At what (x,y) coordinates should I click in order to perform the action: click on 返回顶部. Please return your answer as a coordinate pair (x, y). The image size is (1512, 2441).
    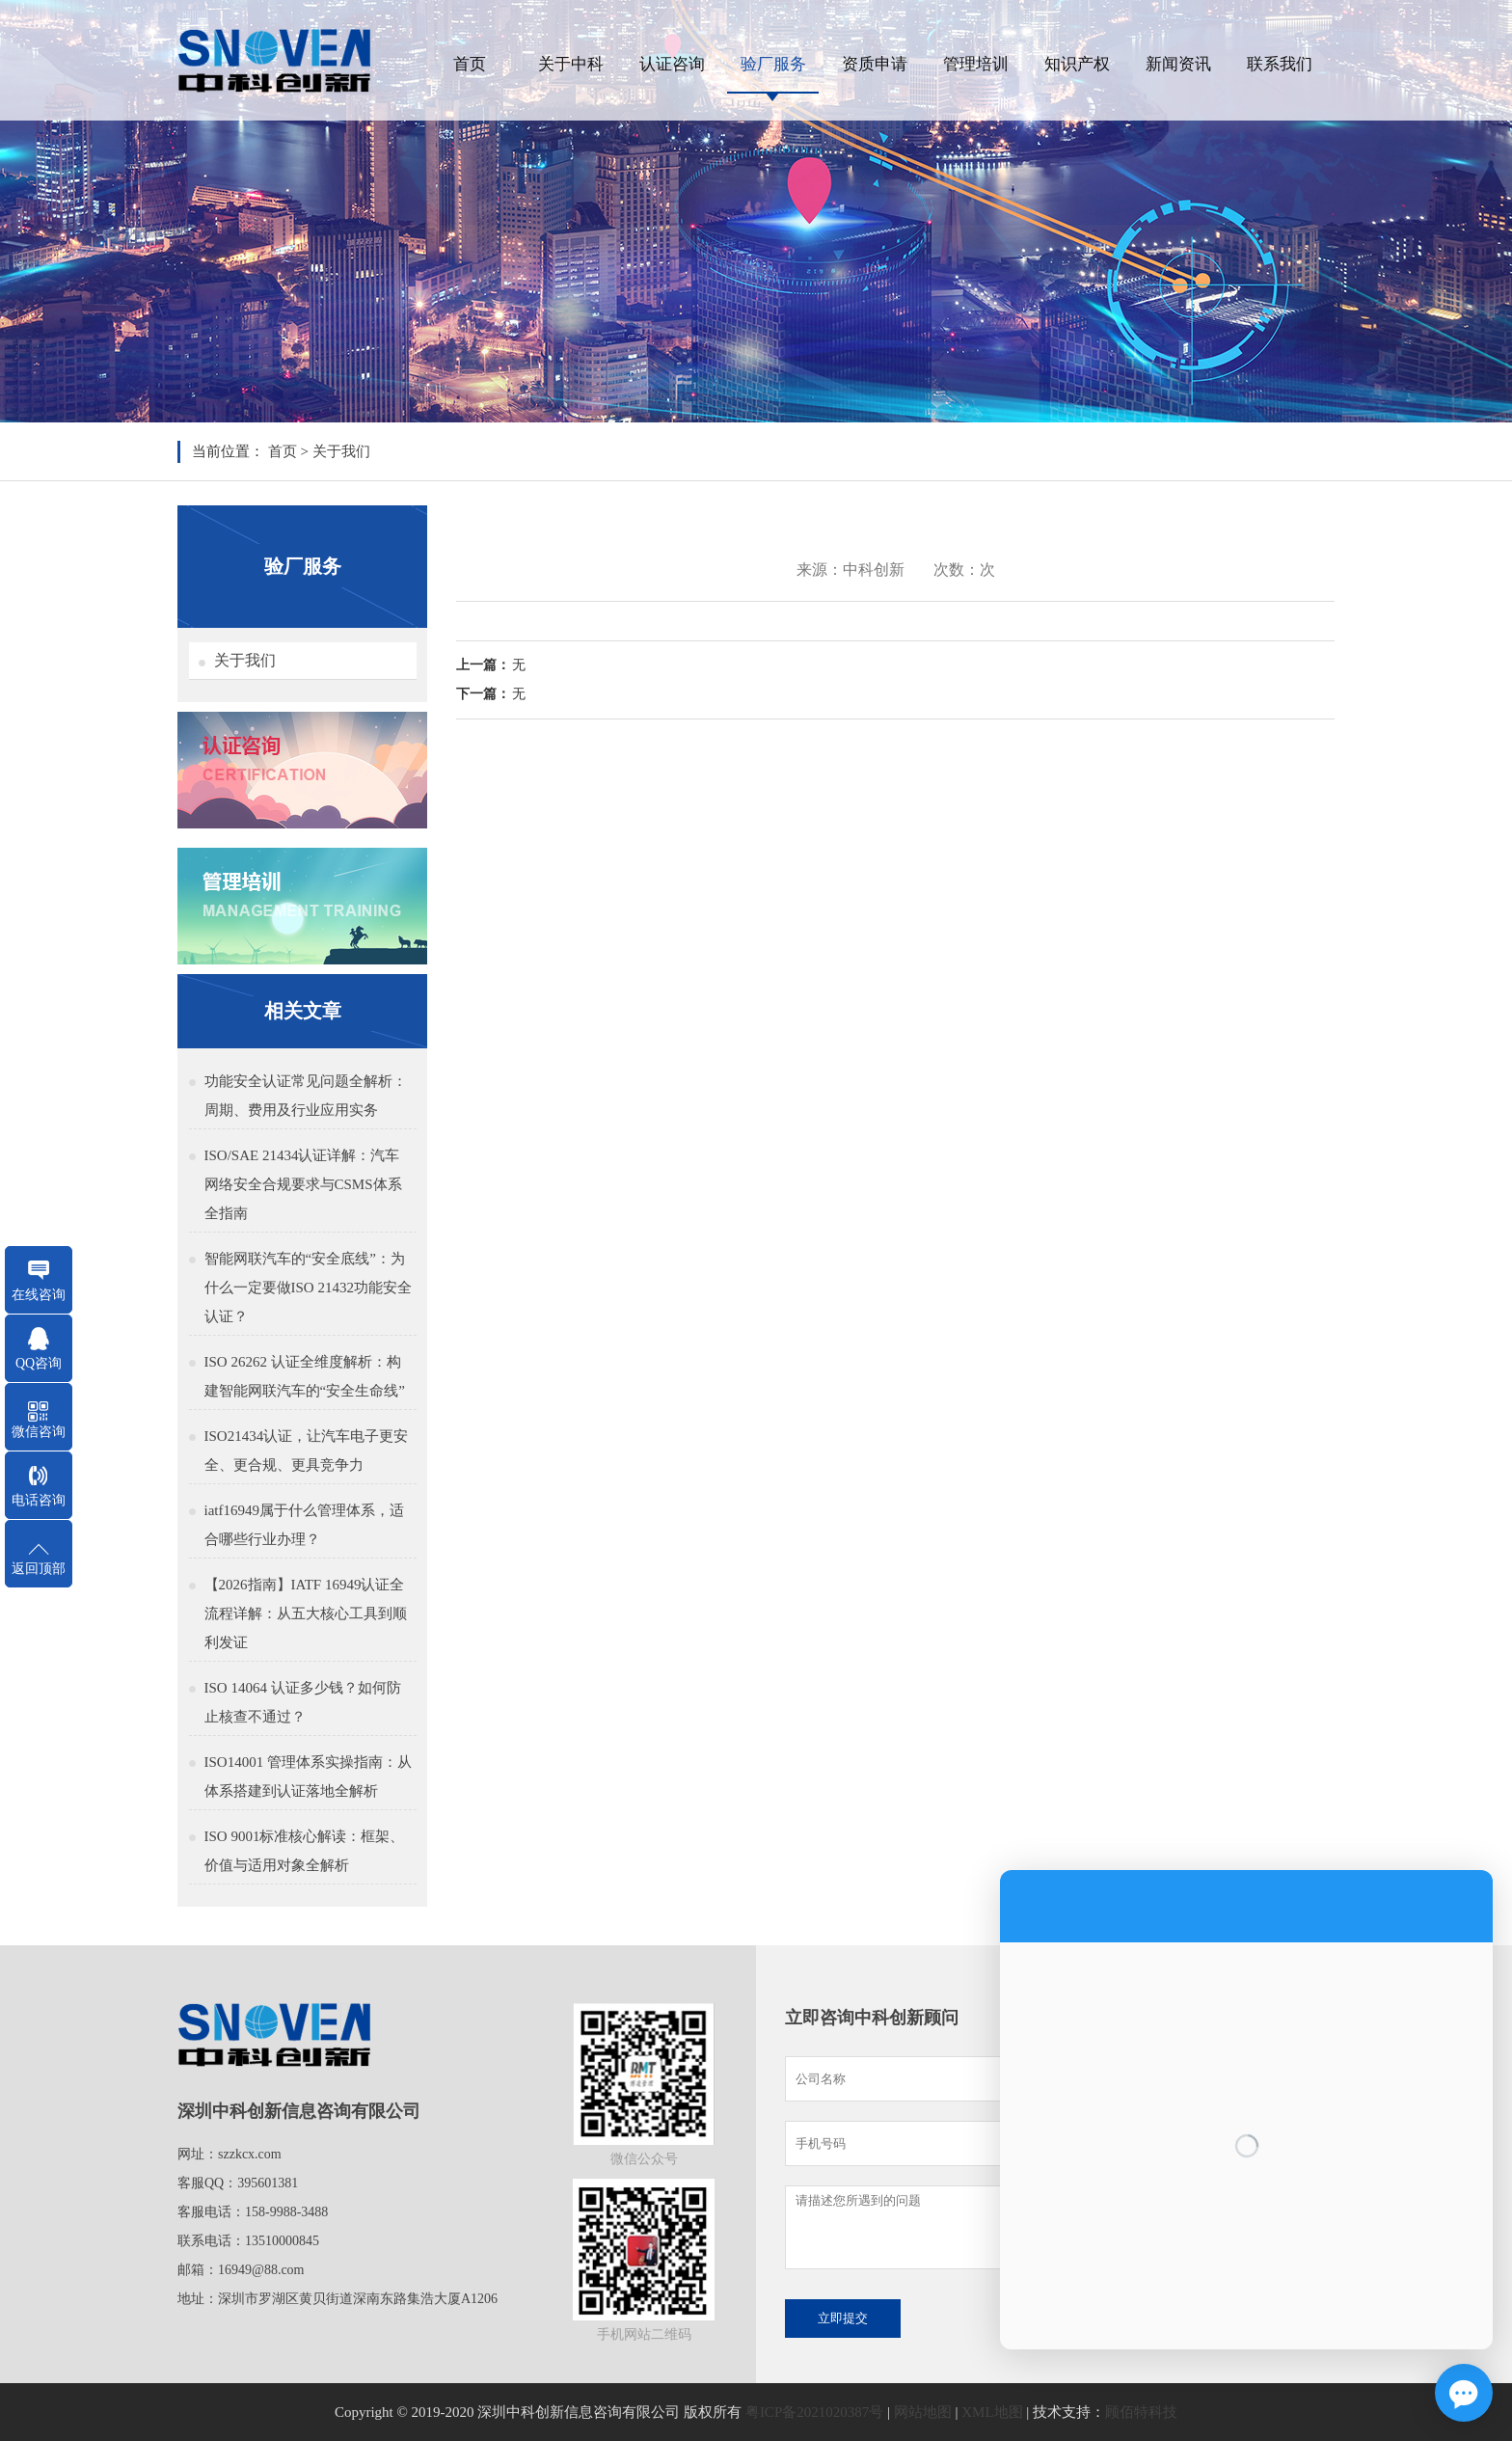
    Looking at the image, I should click on (39, 1568).